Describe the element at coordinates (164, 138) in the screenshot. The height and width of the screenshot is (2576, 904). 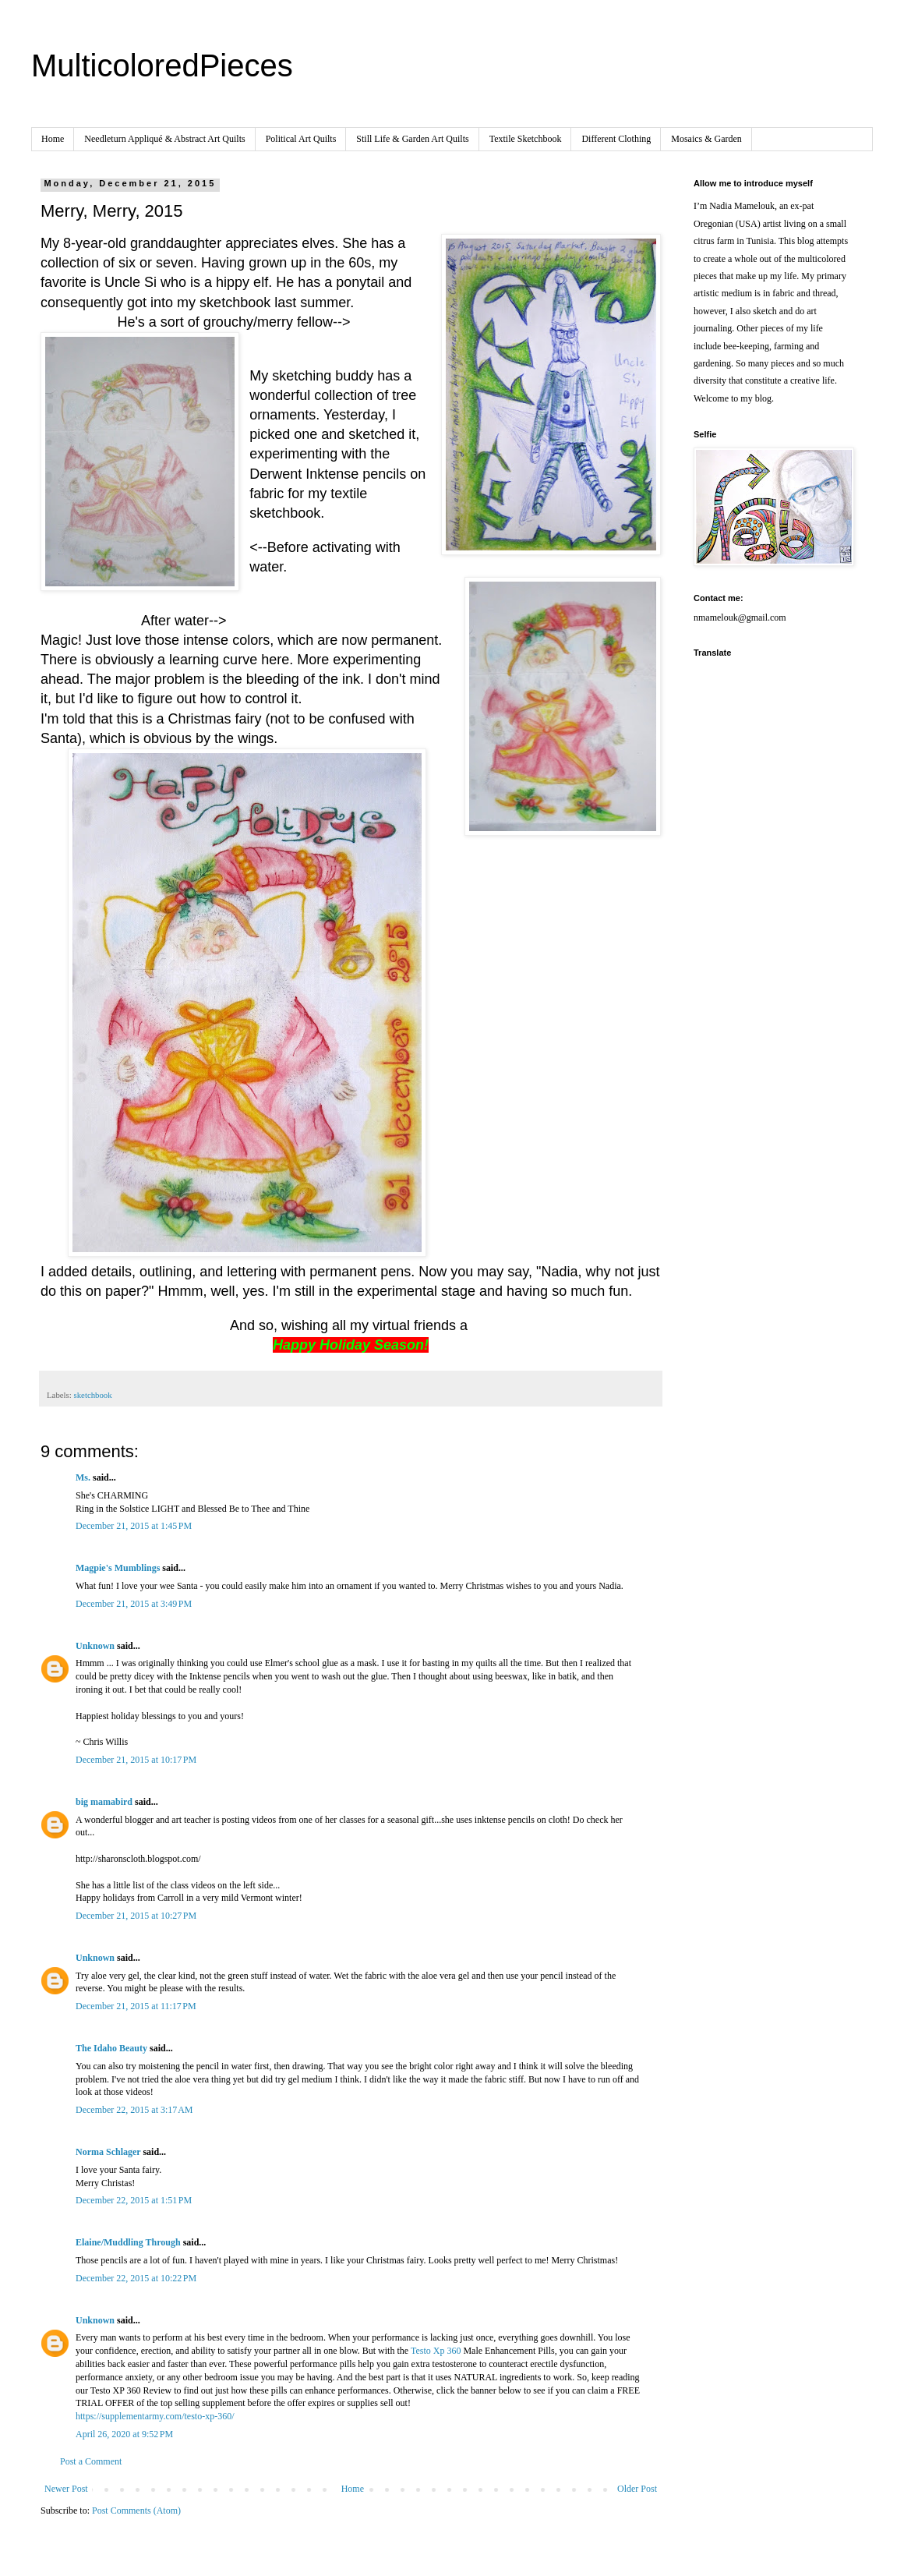
I see `Needleturn Appliqué & Abstract Art Quilts` at that location.